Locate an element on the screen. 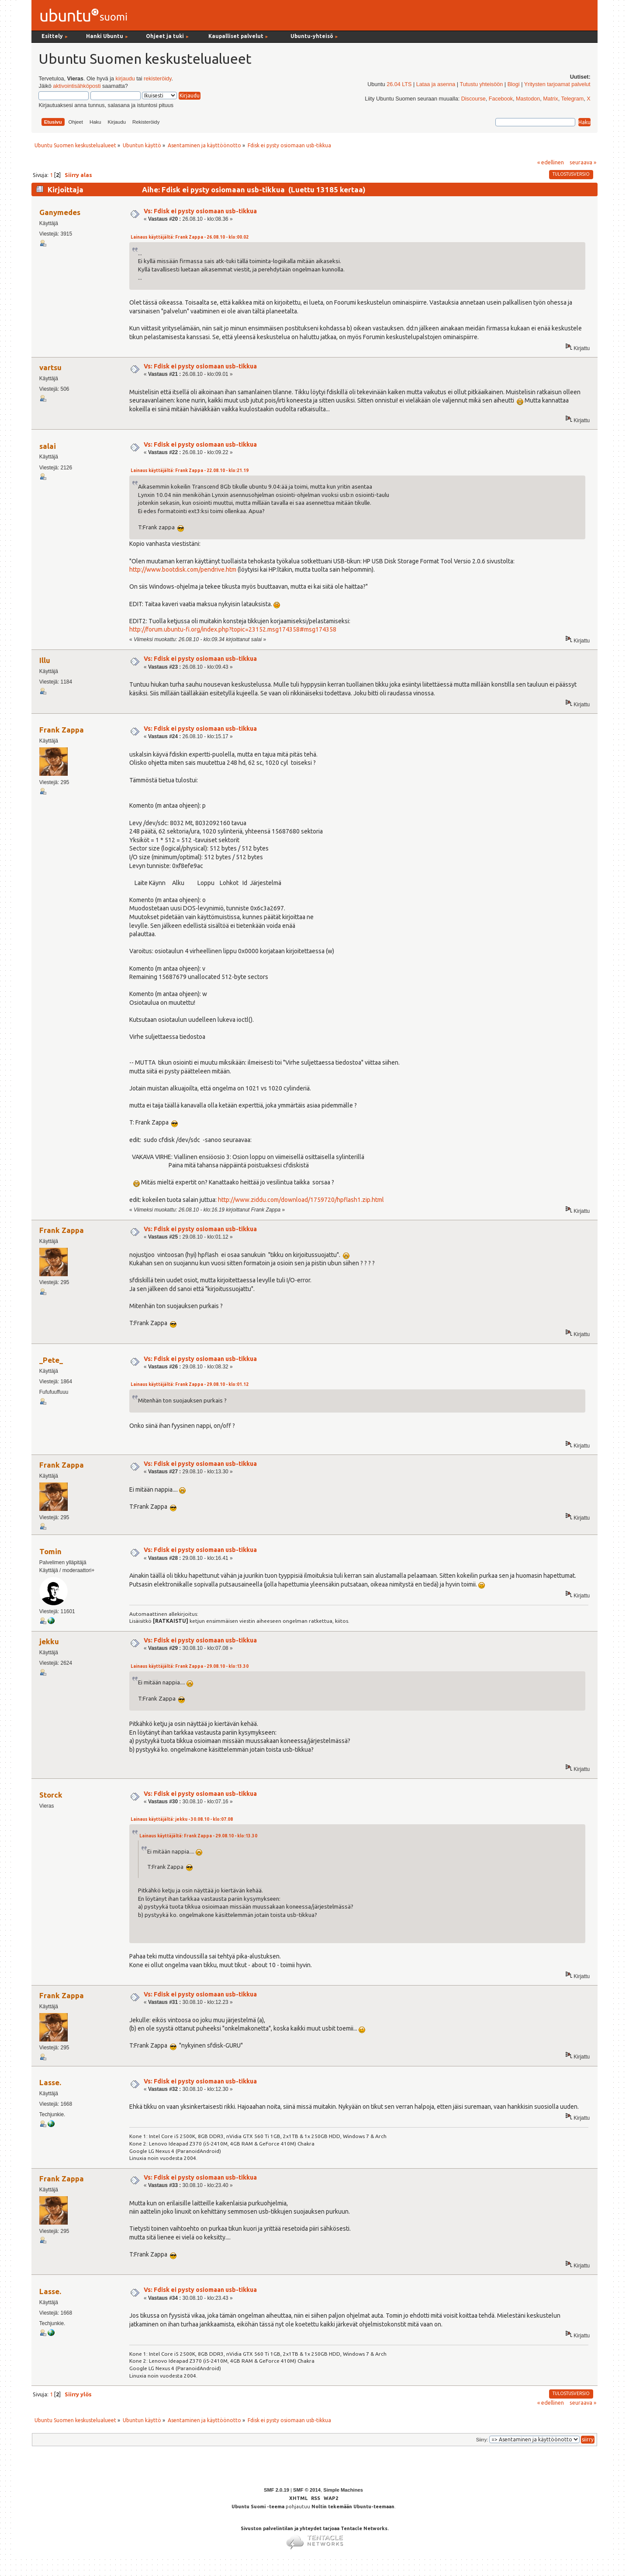 The width and height of the screenshot is (629, 2576). vartsu is located at coordinates (50, 367).